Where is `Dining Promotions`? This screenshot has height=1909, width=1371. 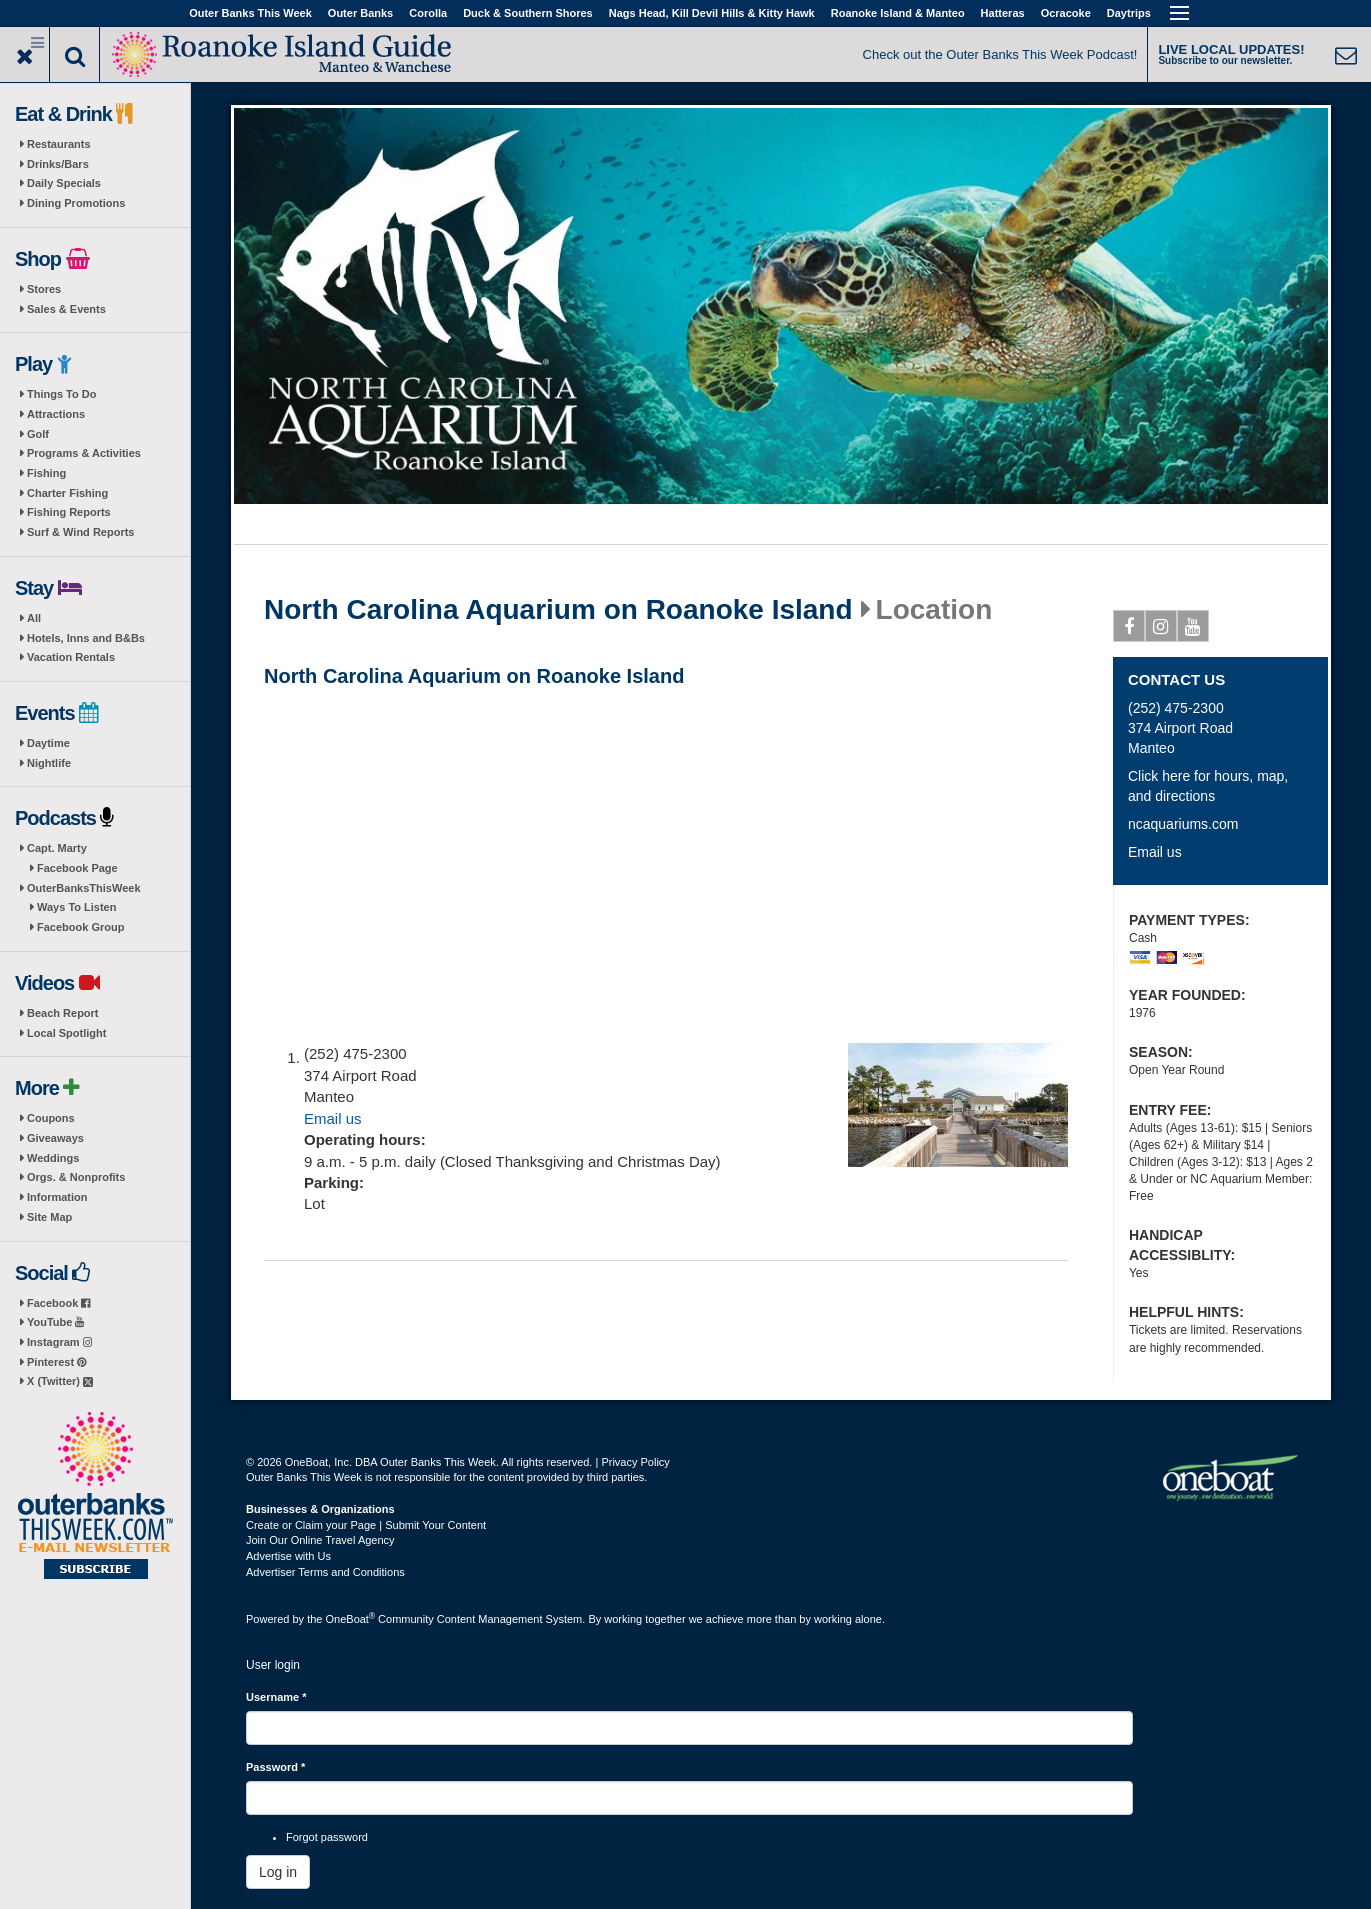
Dining Promotions is located at coordinates (76, 203).